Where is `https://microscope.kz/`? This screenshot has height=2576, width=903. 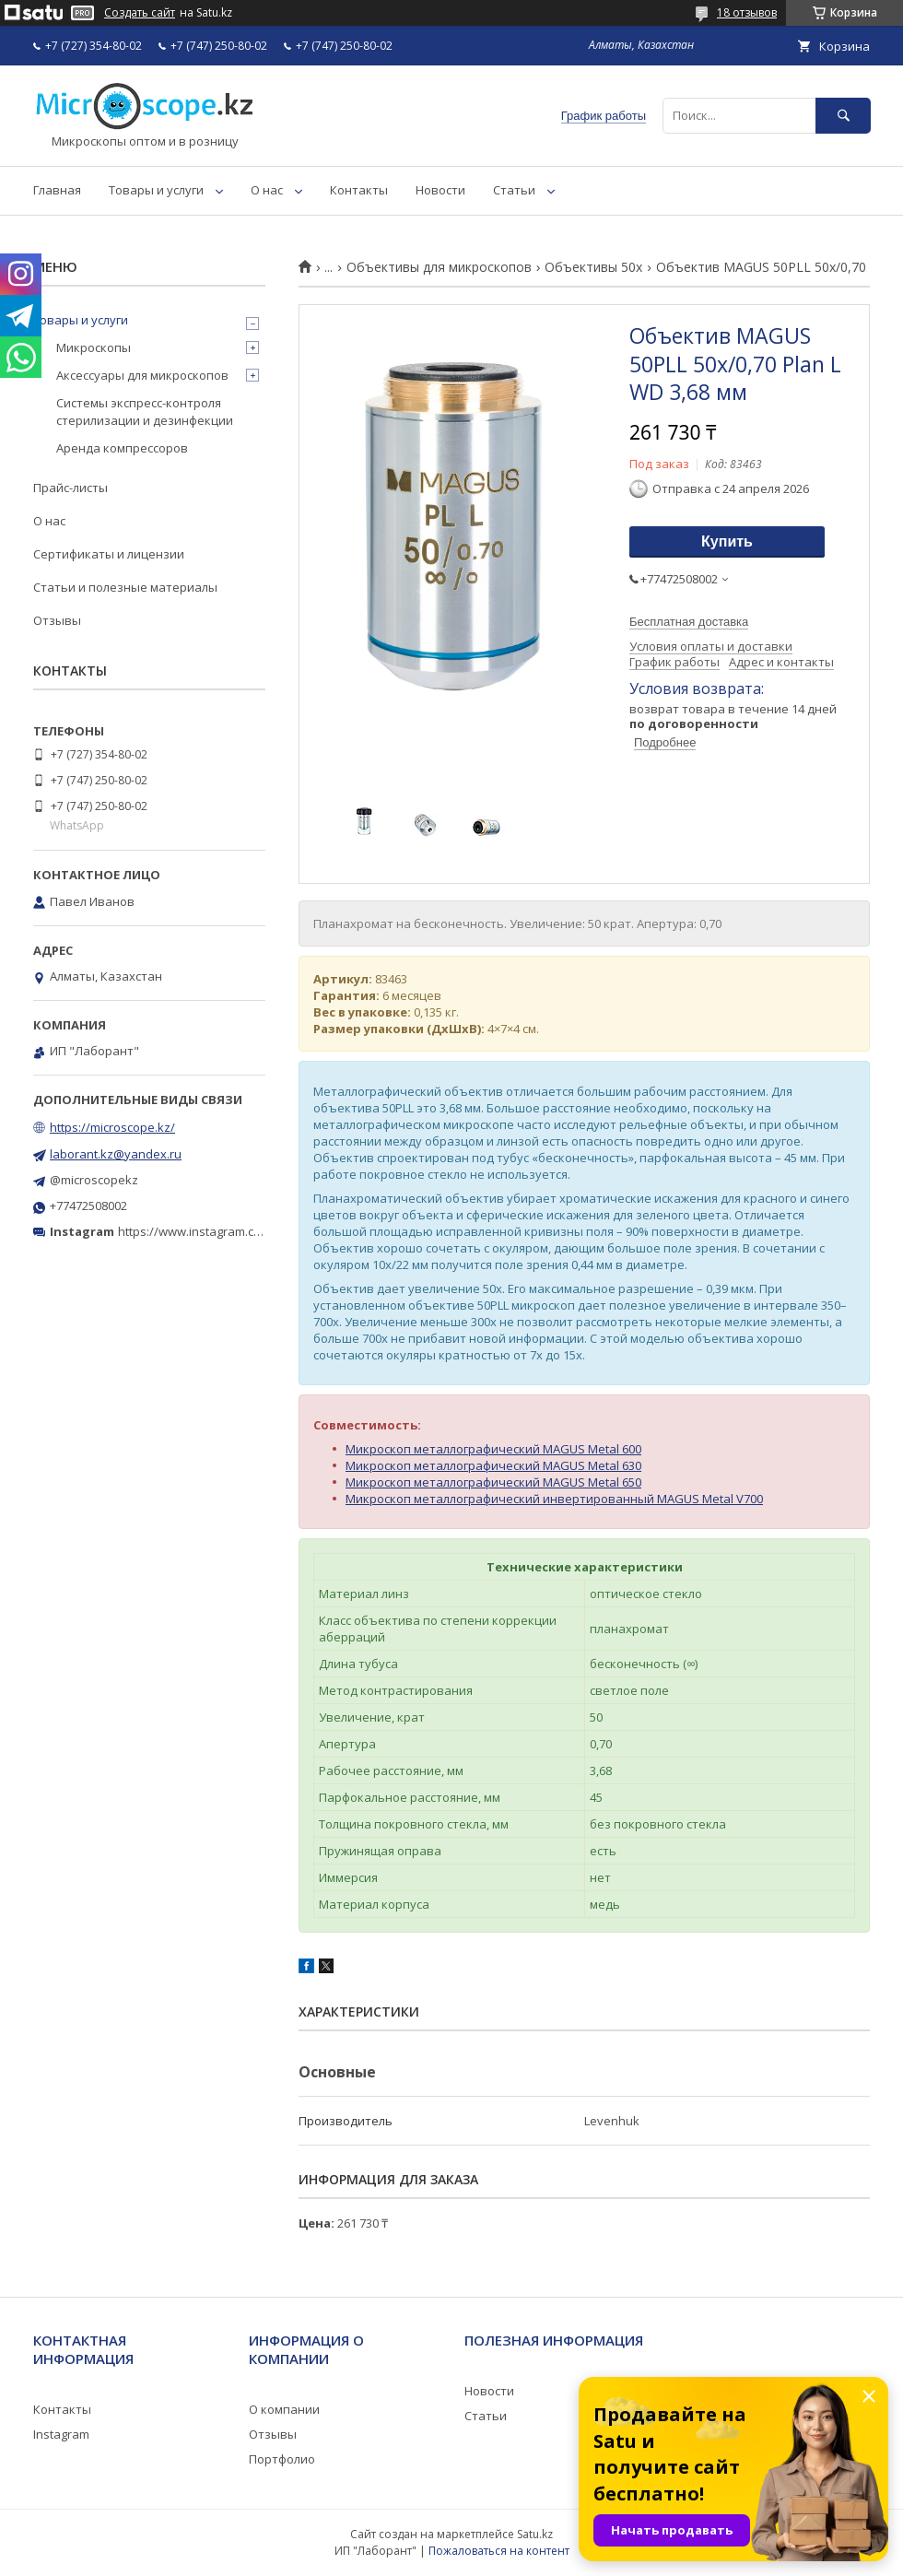 https://microscope.kz/ is located at coordinates (112, 1127).